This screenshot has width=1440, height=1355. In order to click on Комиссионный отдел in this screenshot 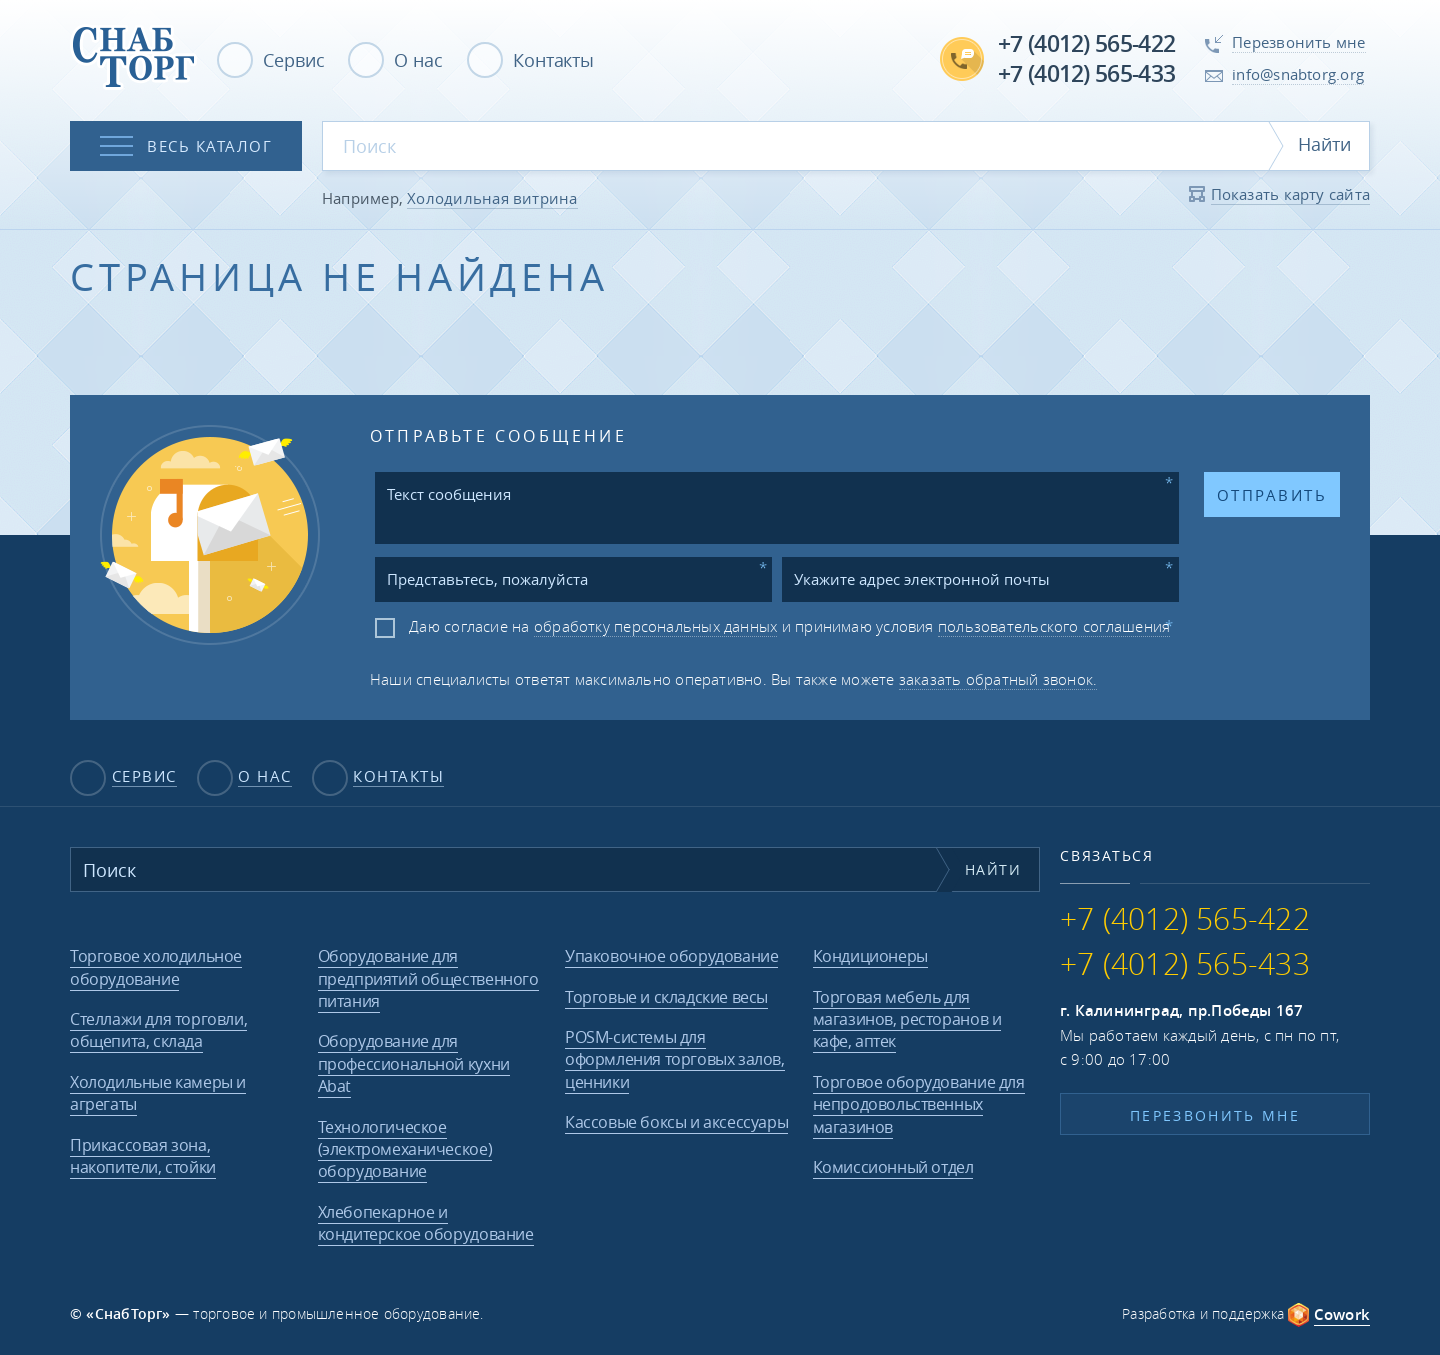, I will do `click(893, 1167)`.